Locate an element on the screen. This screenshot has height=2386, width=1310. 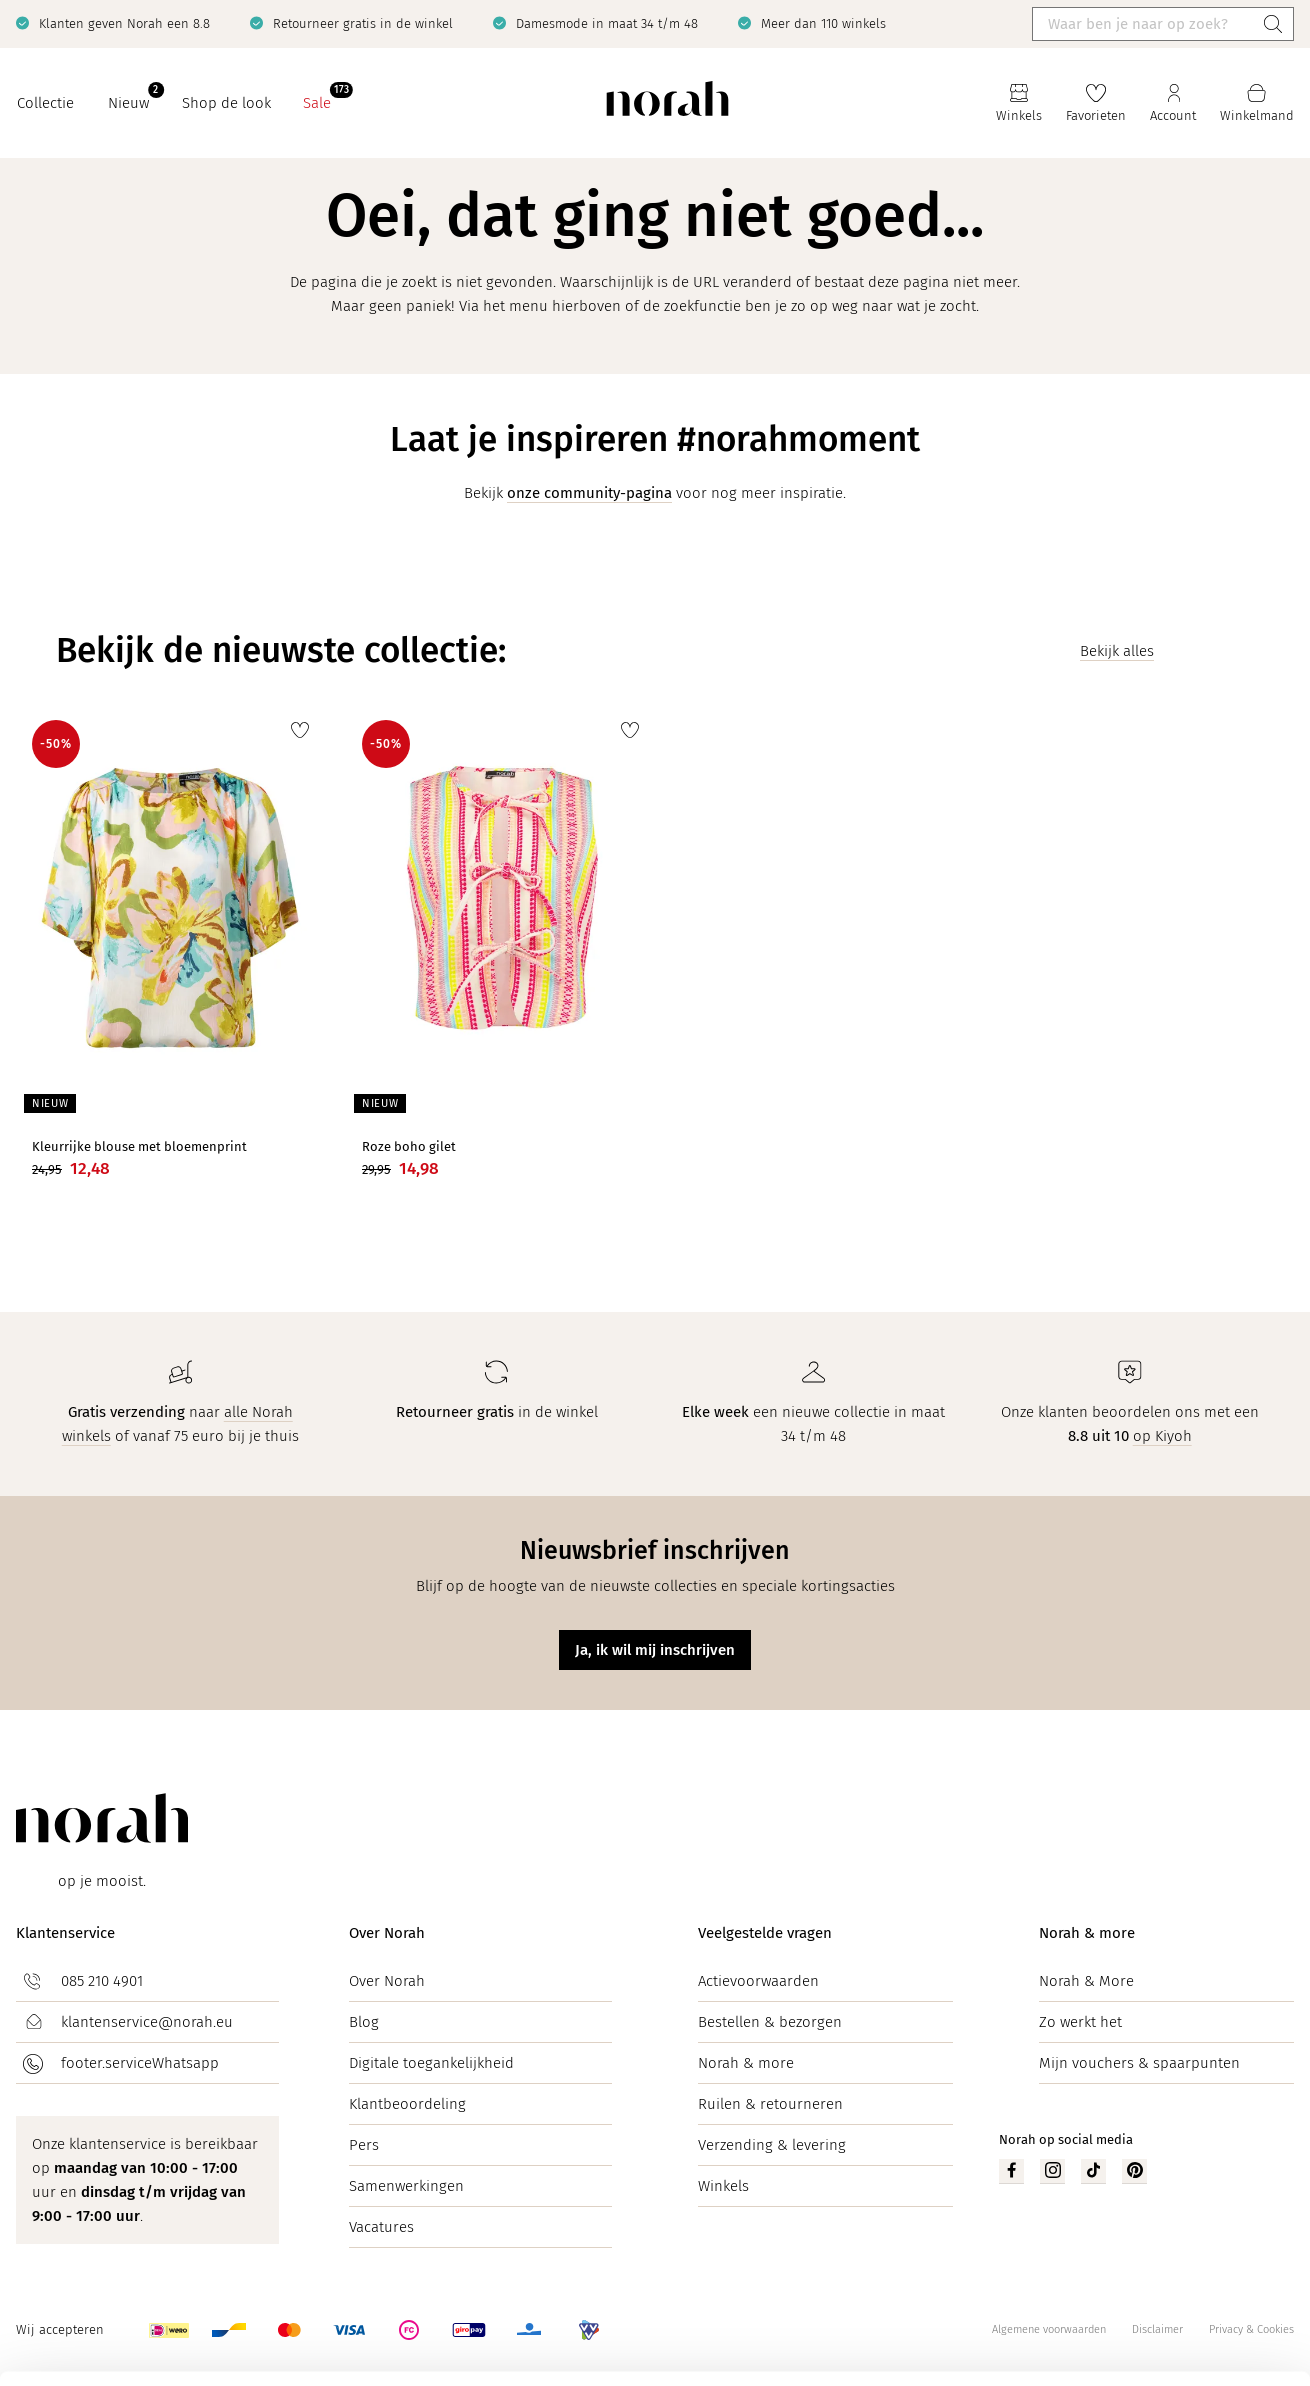
Winkels is located at coordinates (723, 2186).